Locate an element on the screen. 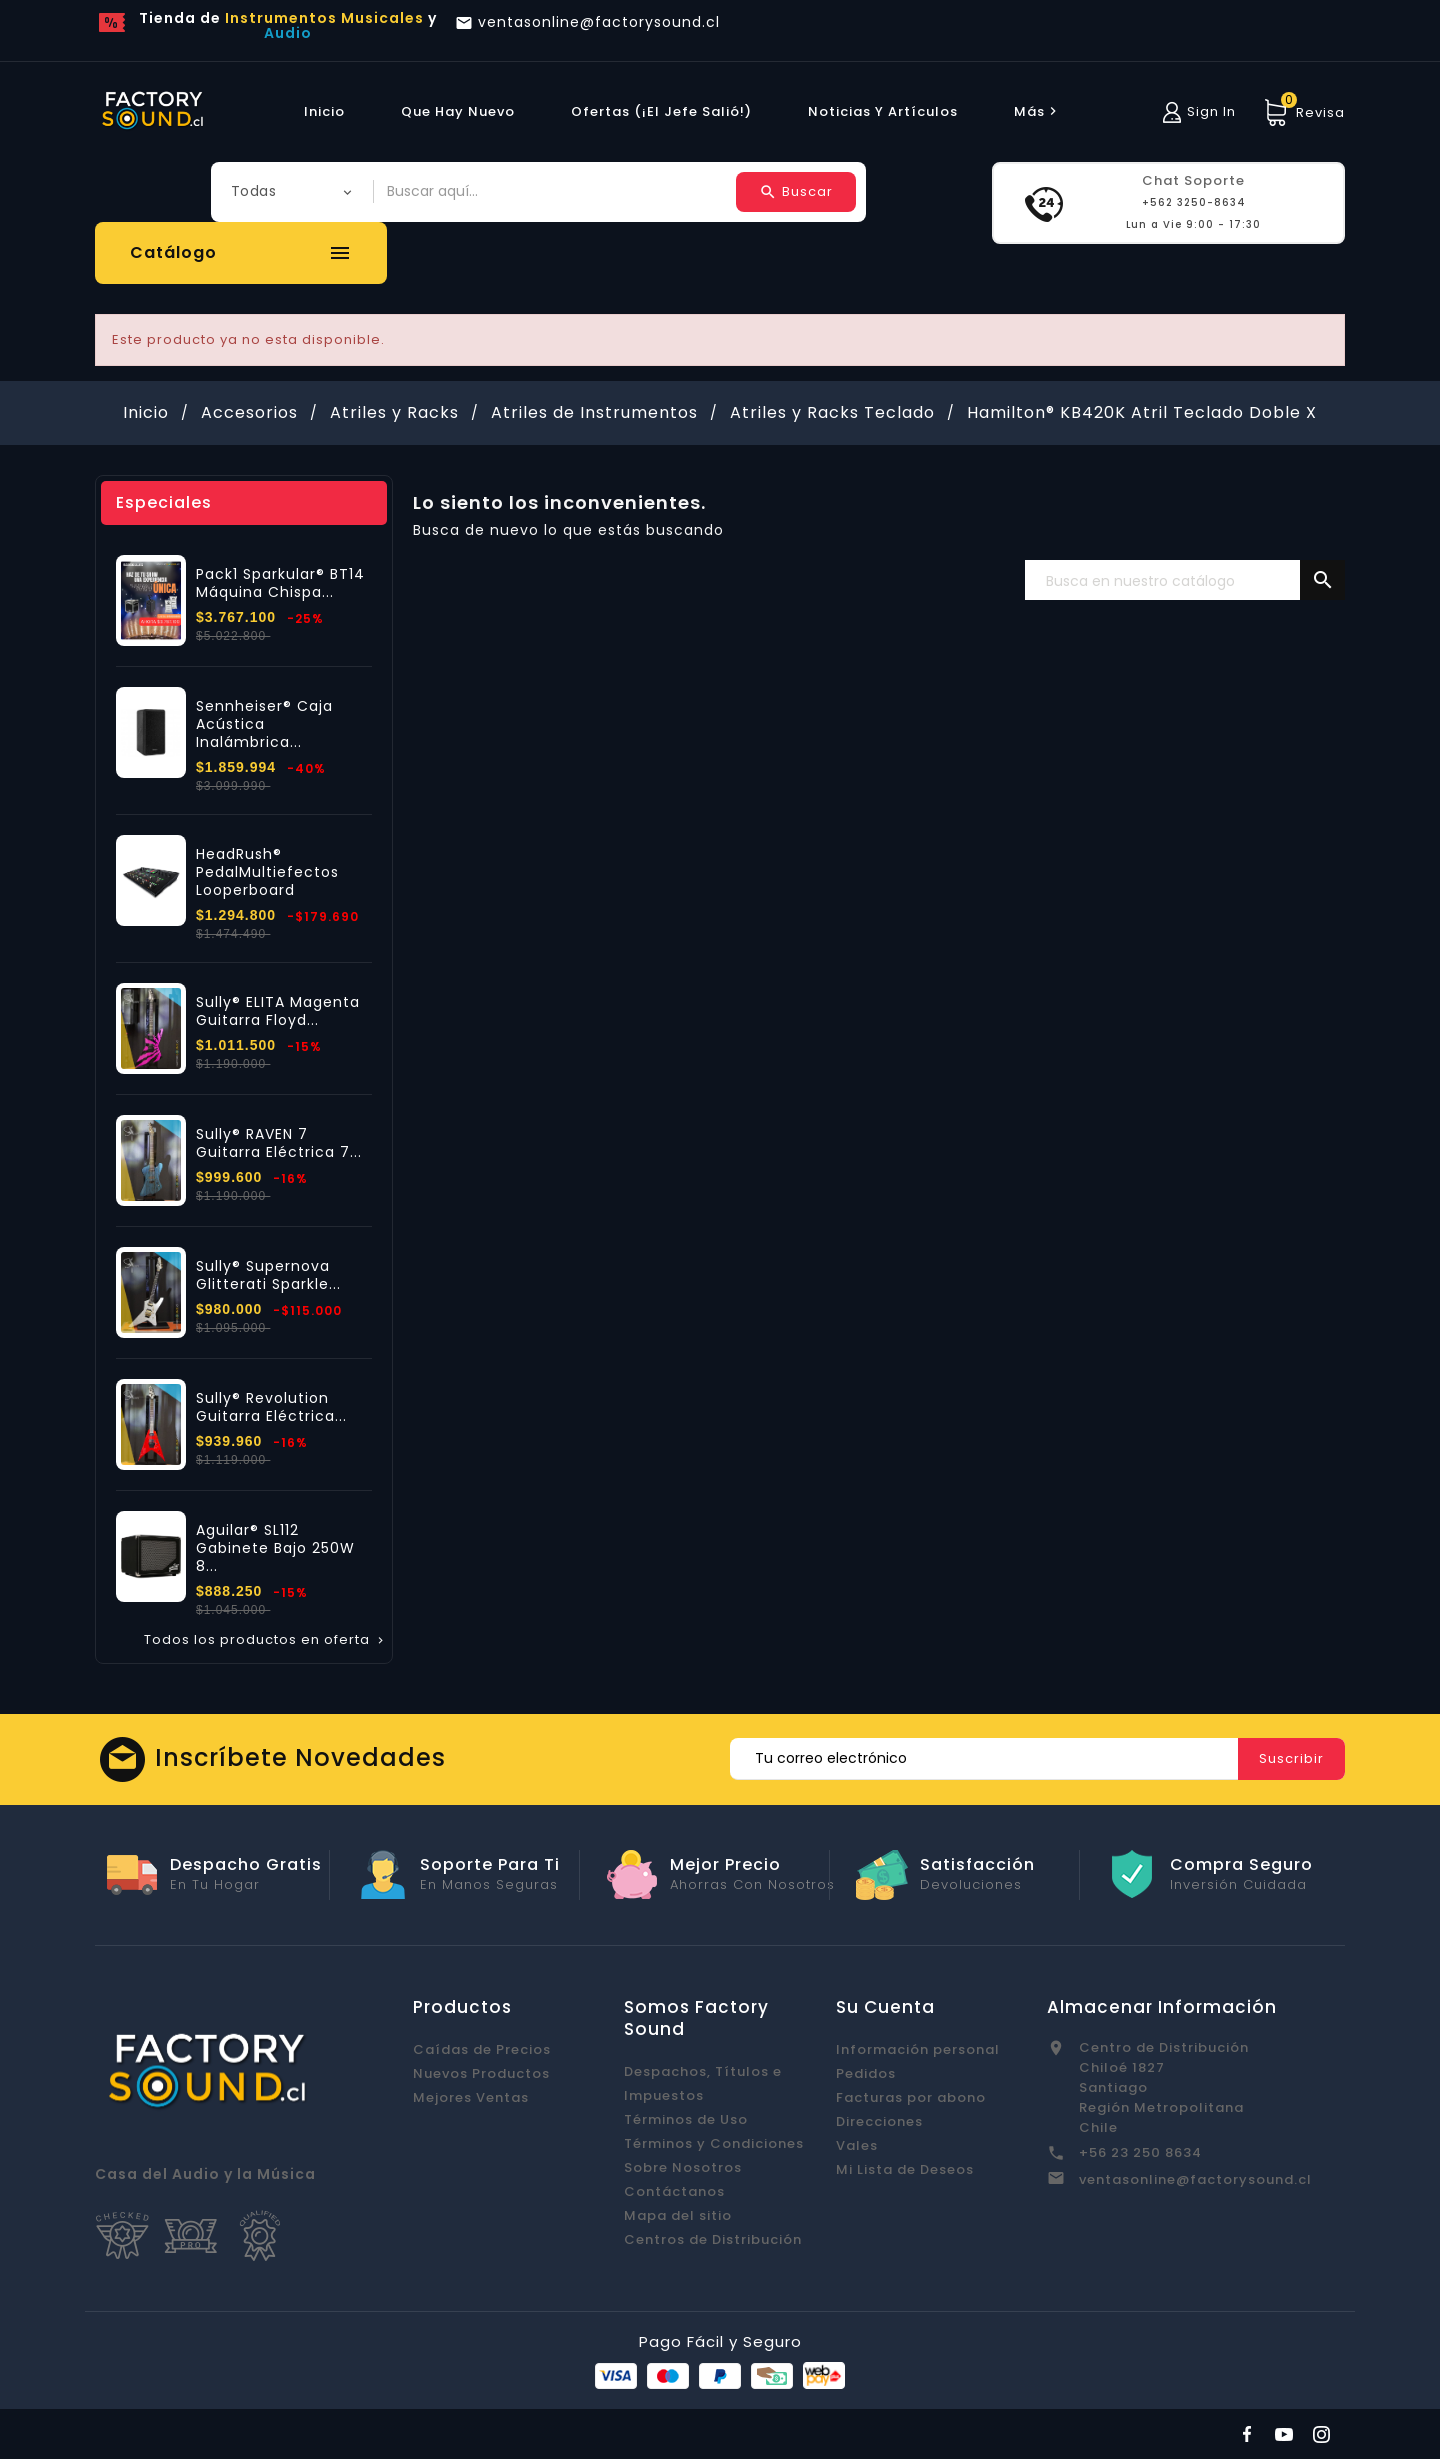 The width and height of the screenshot is (1440, 2459). Inicio is located at coordinates (324, 111).